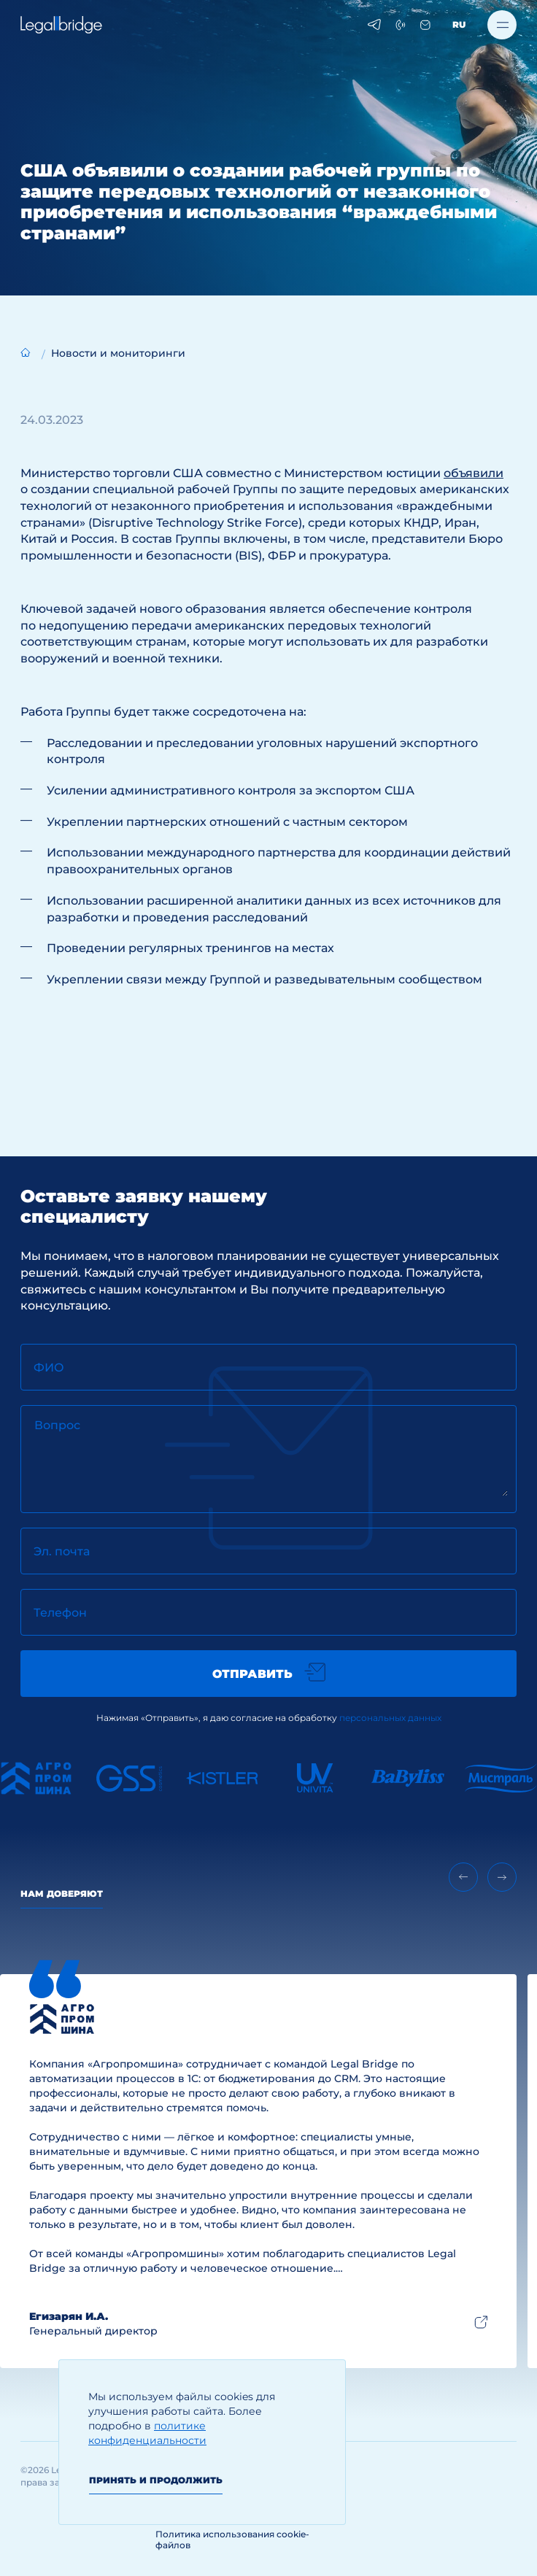  What do you see at coordinates (49, 1367) in the screenshot?
I see `ФИО` at bounding box center [49, 1367].